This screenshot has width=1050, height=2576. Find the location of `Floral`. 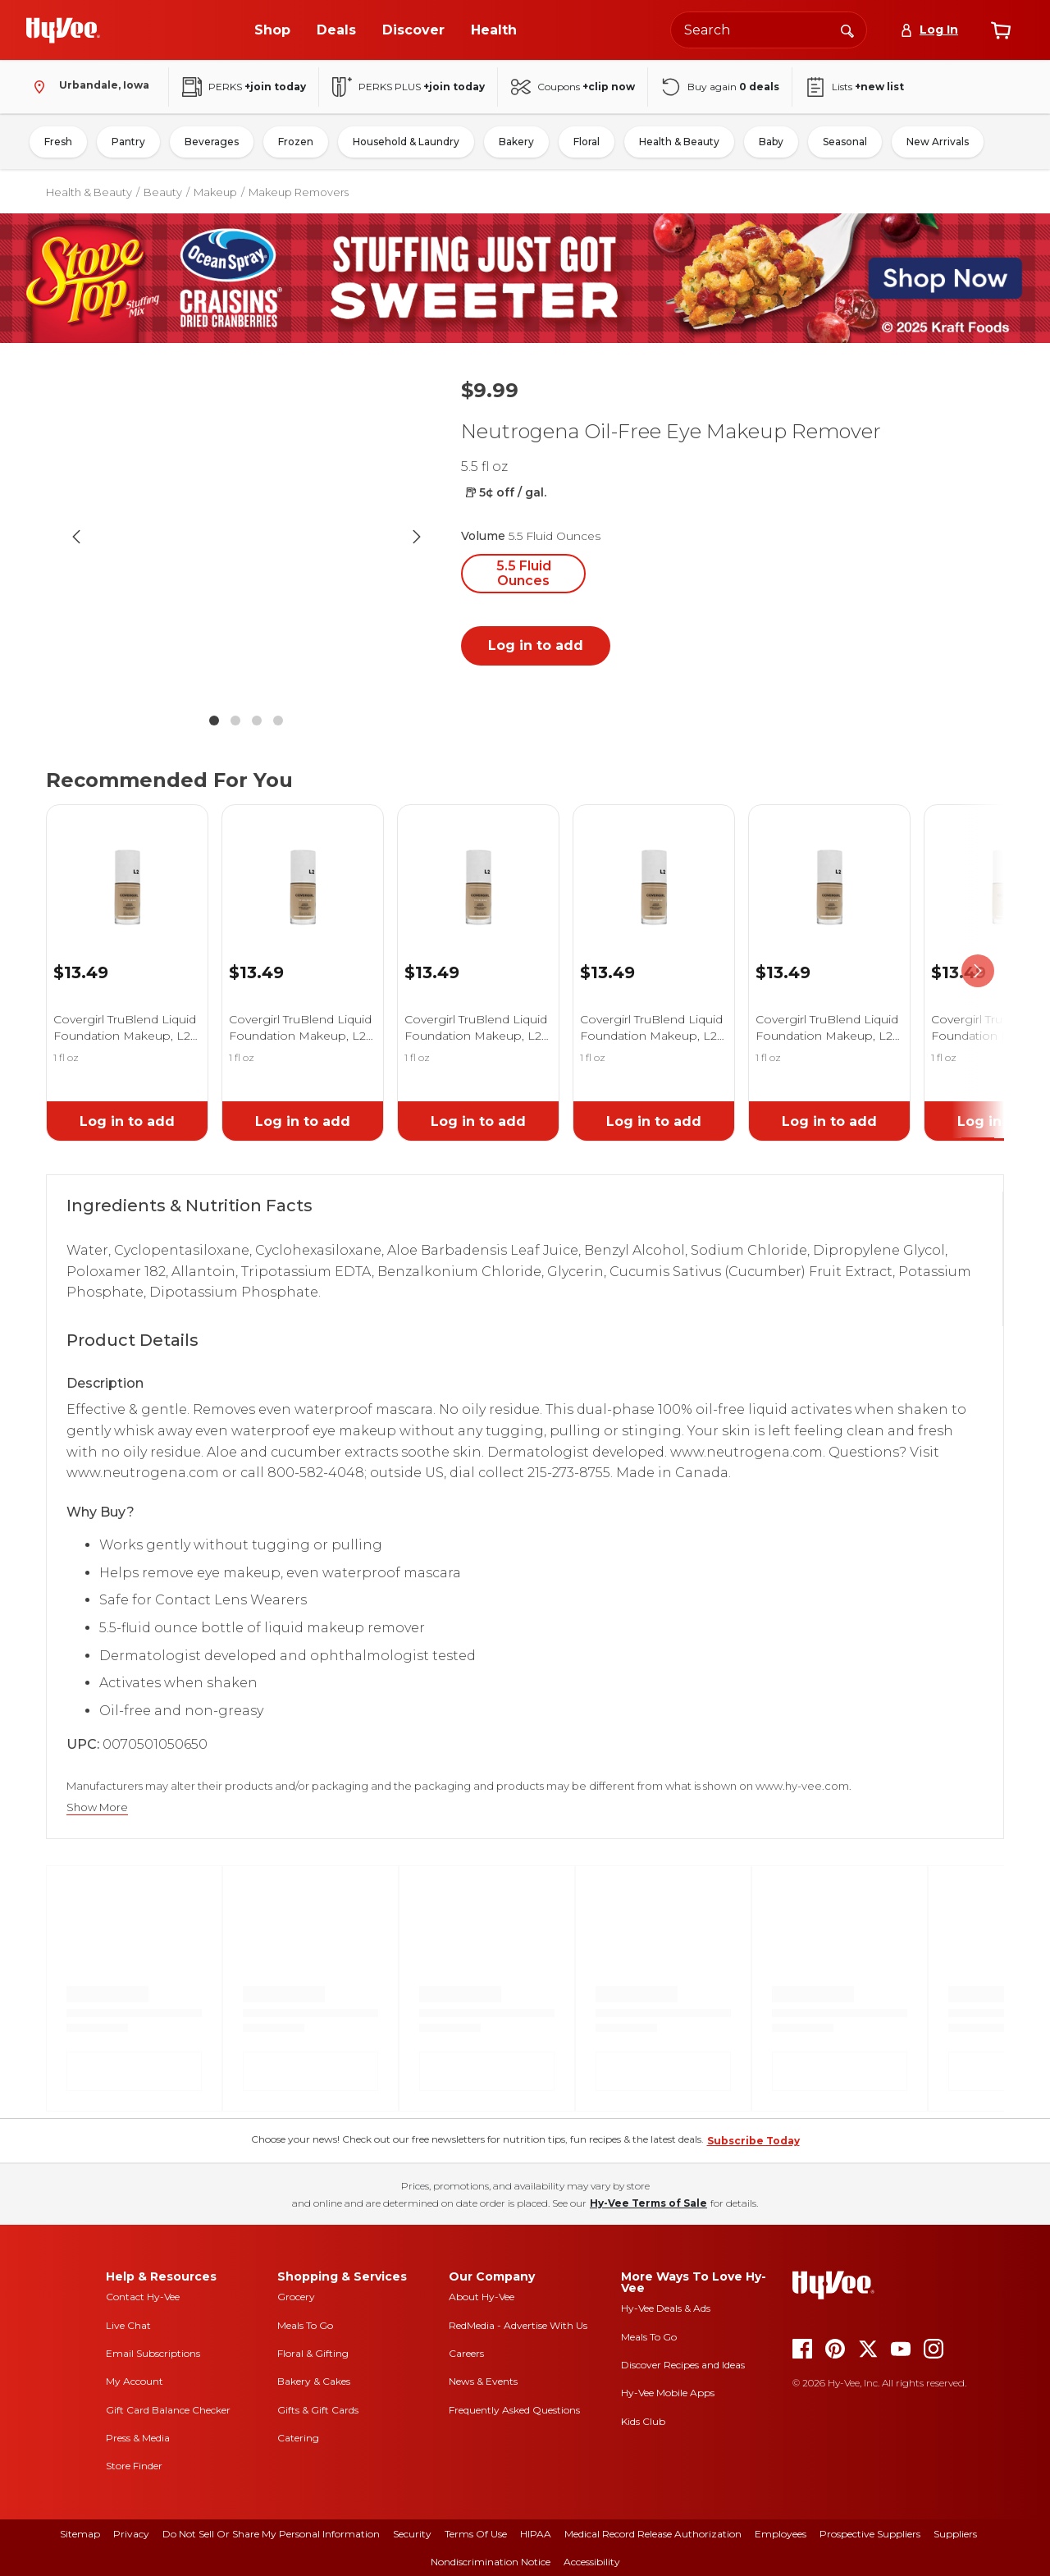

Floral is located at coordinates (586, 141).